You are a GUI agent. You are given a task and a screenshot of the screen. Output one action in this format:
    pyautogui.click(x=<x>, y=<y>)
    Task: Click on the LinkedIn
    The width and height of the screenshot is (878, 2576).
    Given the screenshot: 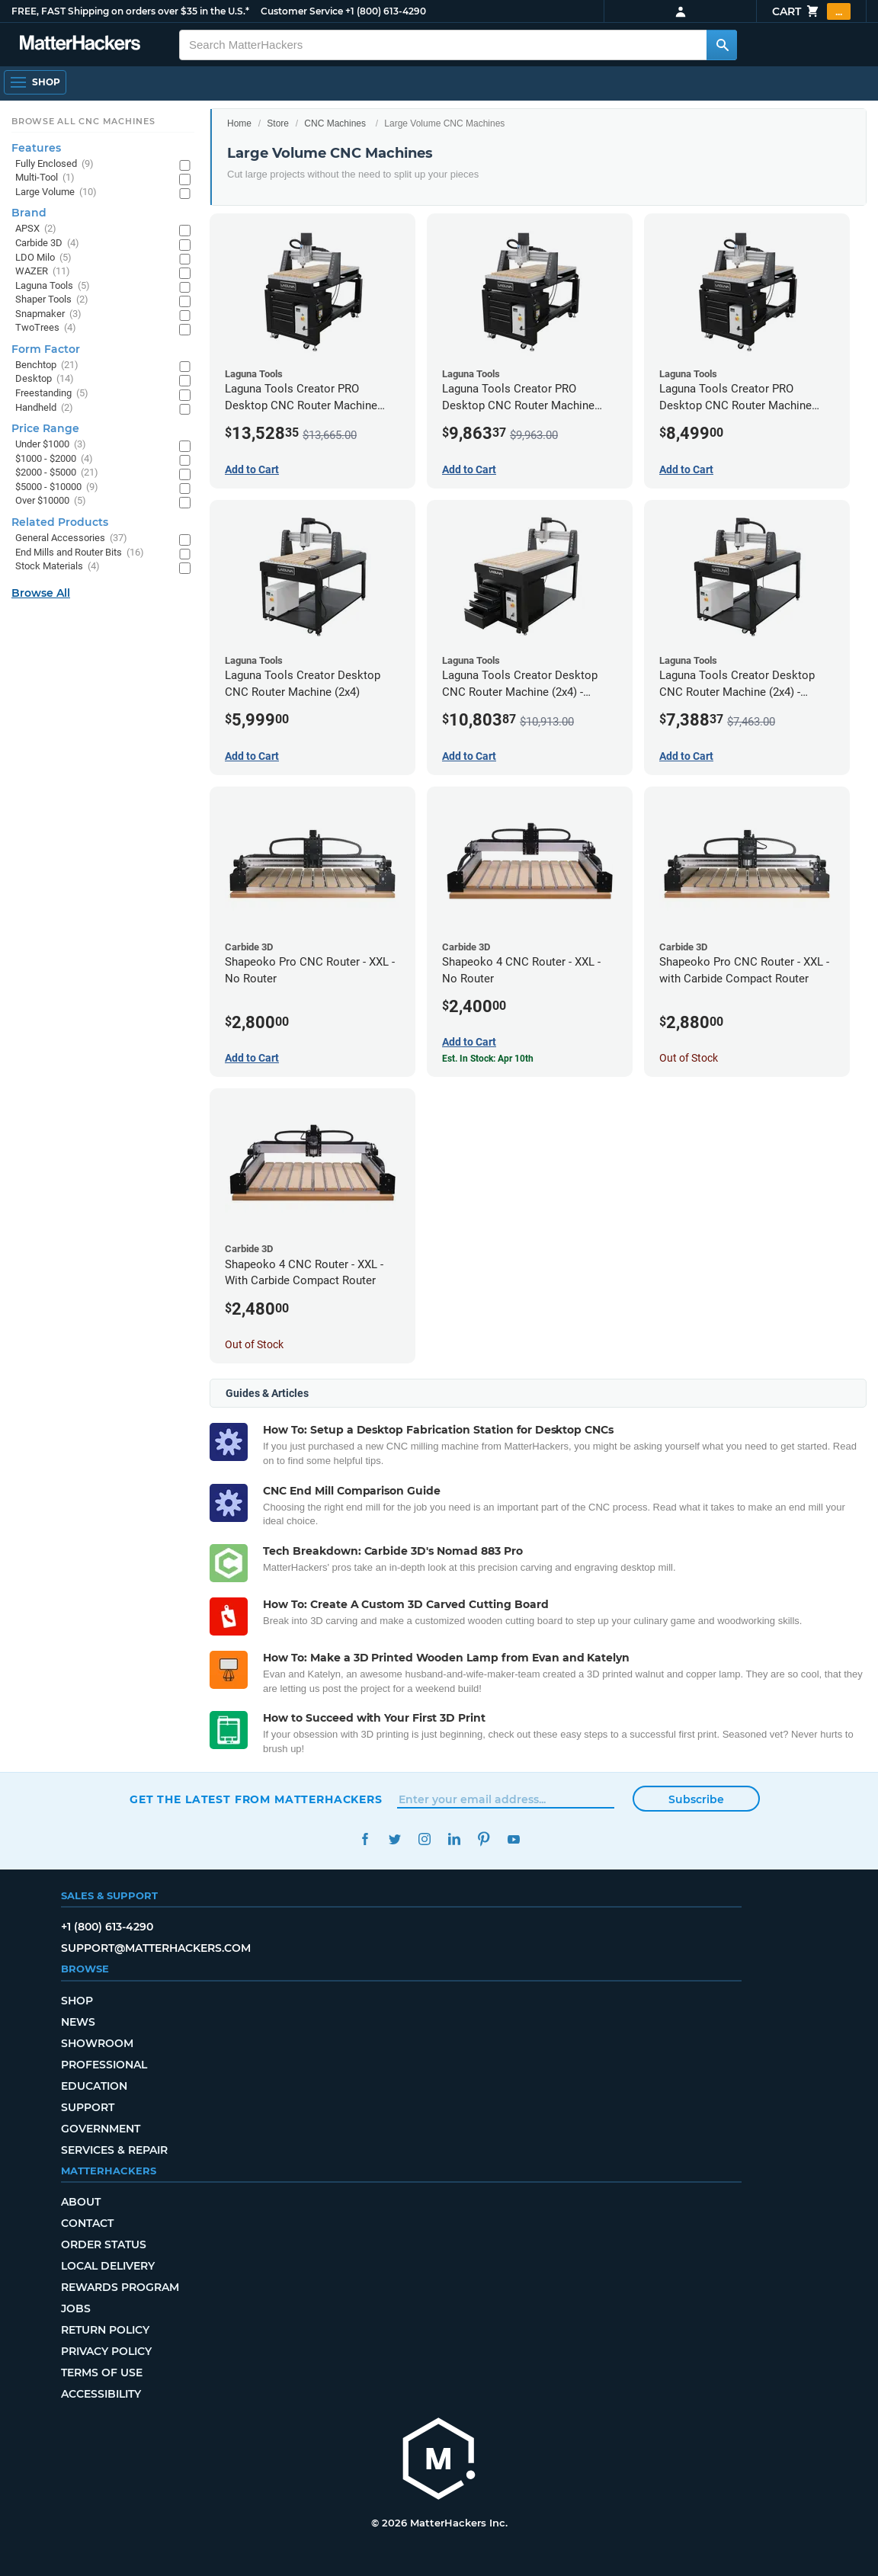 What is the action you would take?
    pyautogui.click(x=454, y=1839)
    